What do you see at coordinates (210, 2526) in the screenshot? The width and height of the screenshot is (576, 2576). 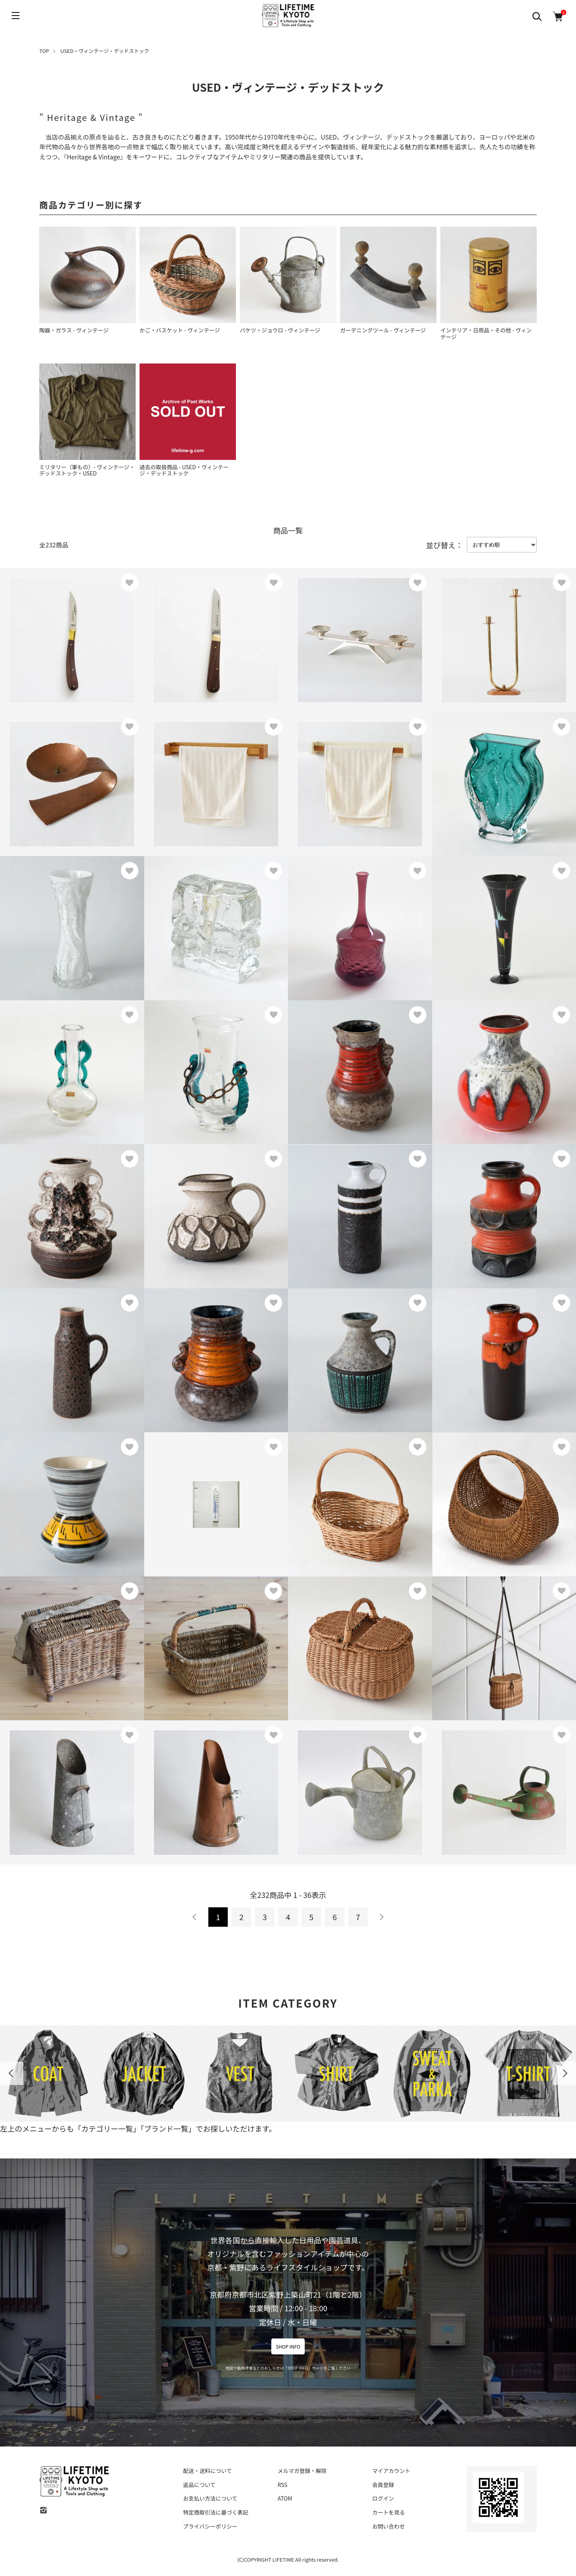 I see `プライバシーポリシー` at bounding box center [210, 2526].